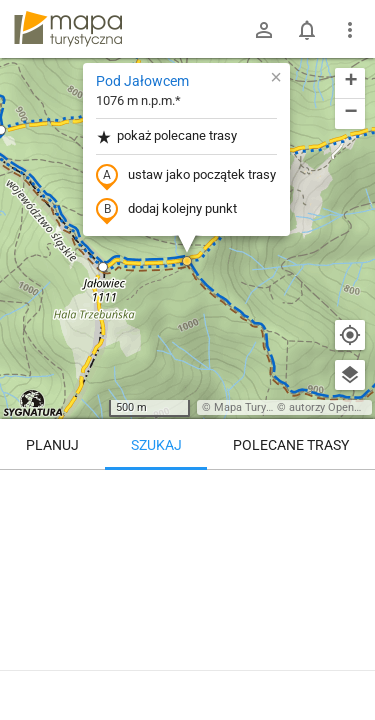 Image resolution: width=375 pixels, height=720 pixels. I want to click on Mapa Turystyczna, so click(259, 407).